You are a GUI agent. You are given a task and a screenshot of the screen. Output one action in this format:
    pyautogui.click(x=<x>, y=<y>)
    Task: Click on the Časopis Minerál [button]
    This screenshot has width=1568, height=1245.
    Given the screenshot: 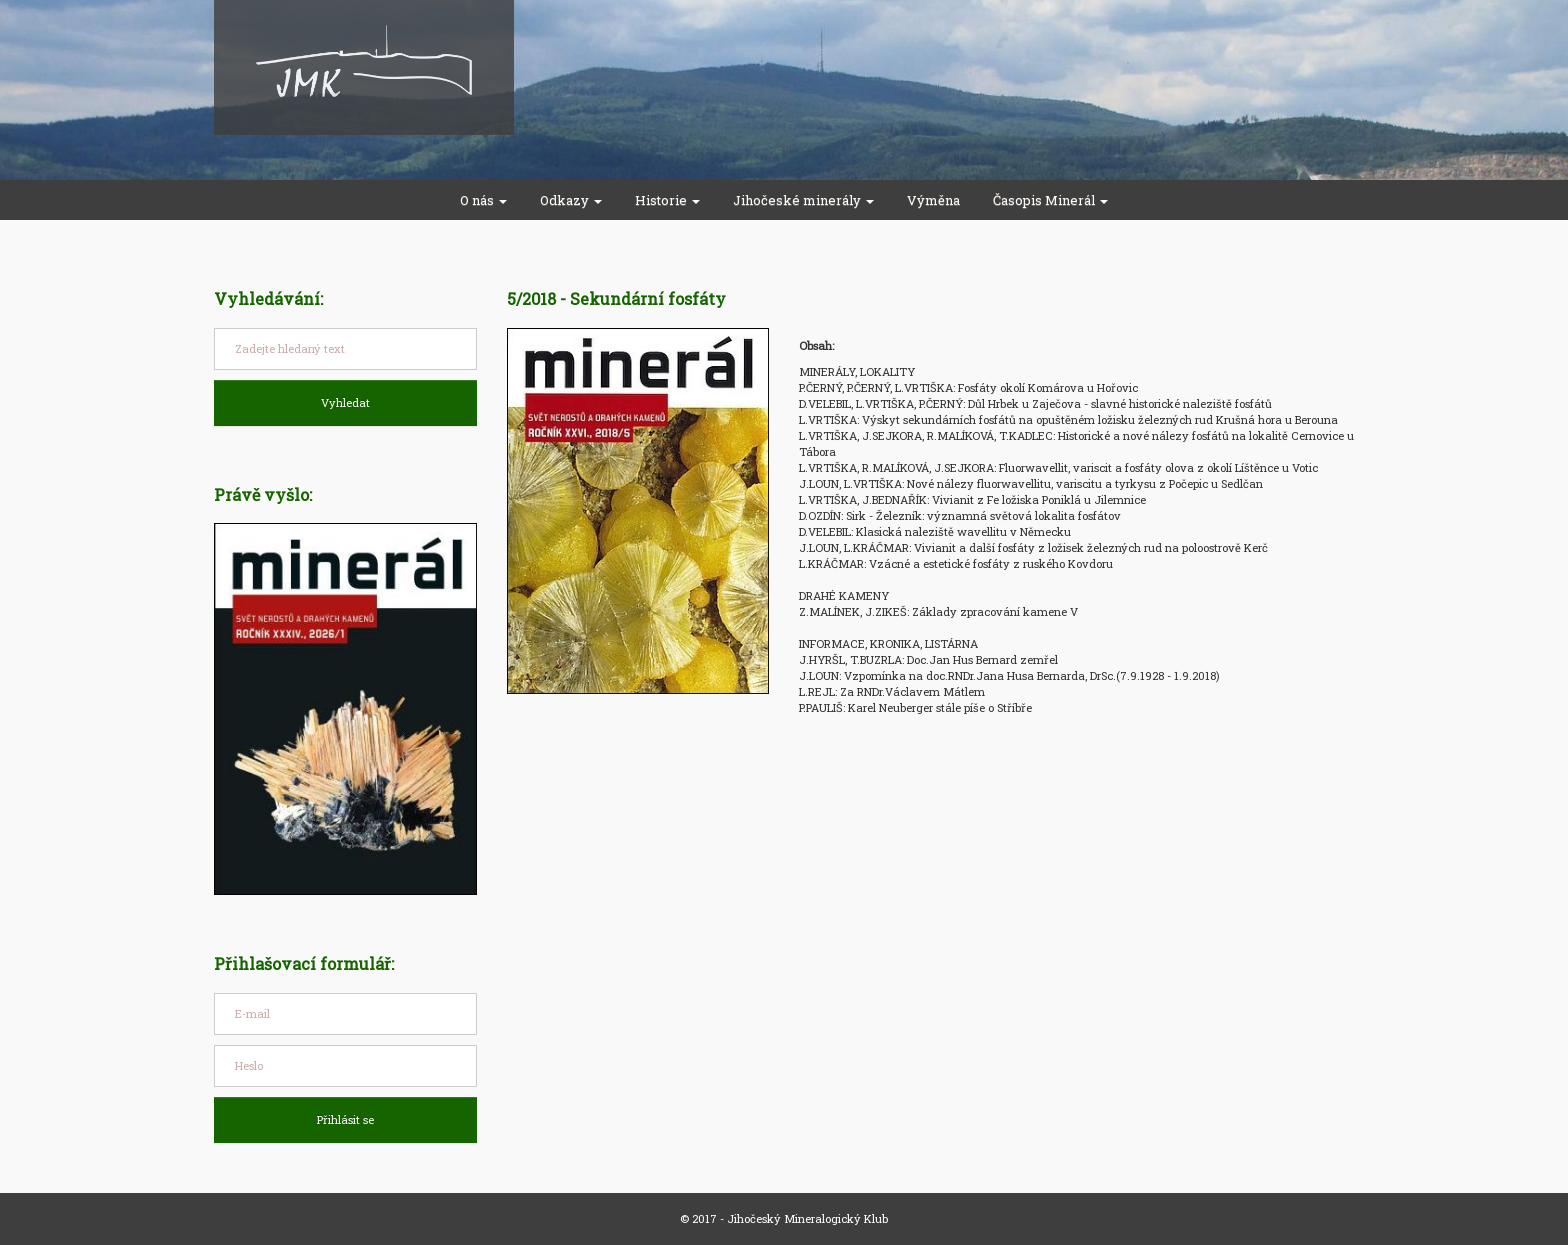 What is the action you would take?
    pyautogui.click(x=1050, y=200)
    